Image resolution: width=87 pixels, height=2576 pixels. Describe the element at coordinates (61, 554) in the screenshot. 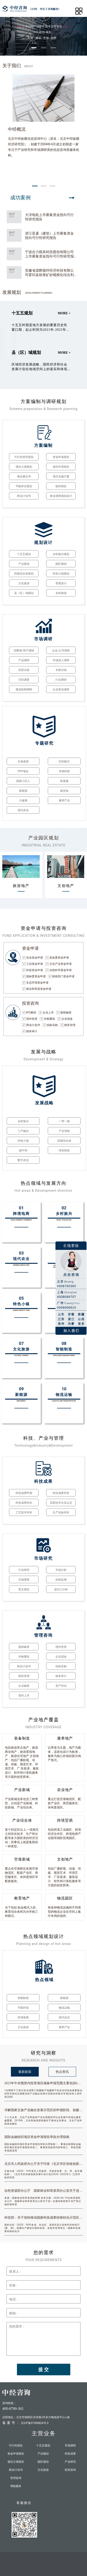

I see `乡村振兴规划` at that location.